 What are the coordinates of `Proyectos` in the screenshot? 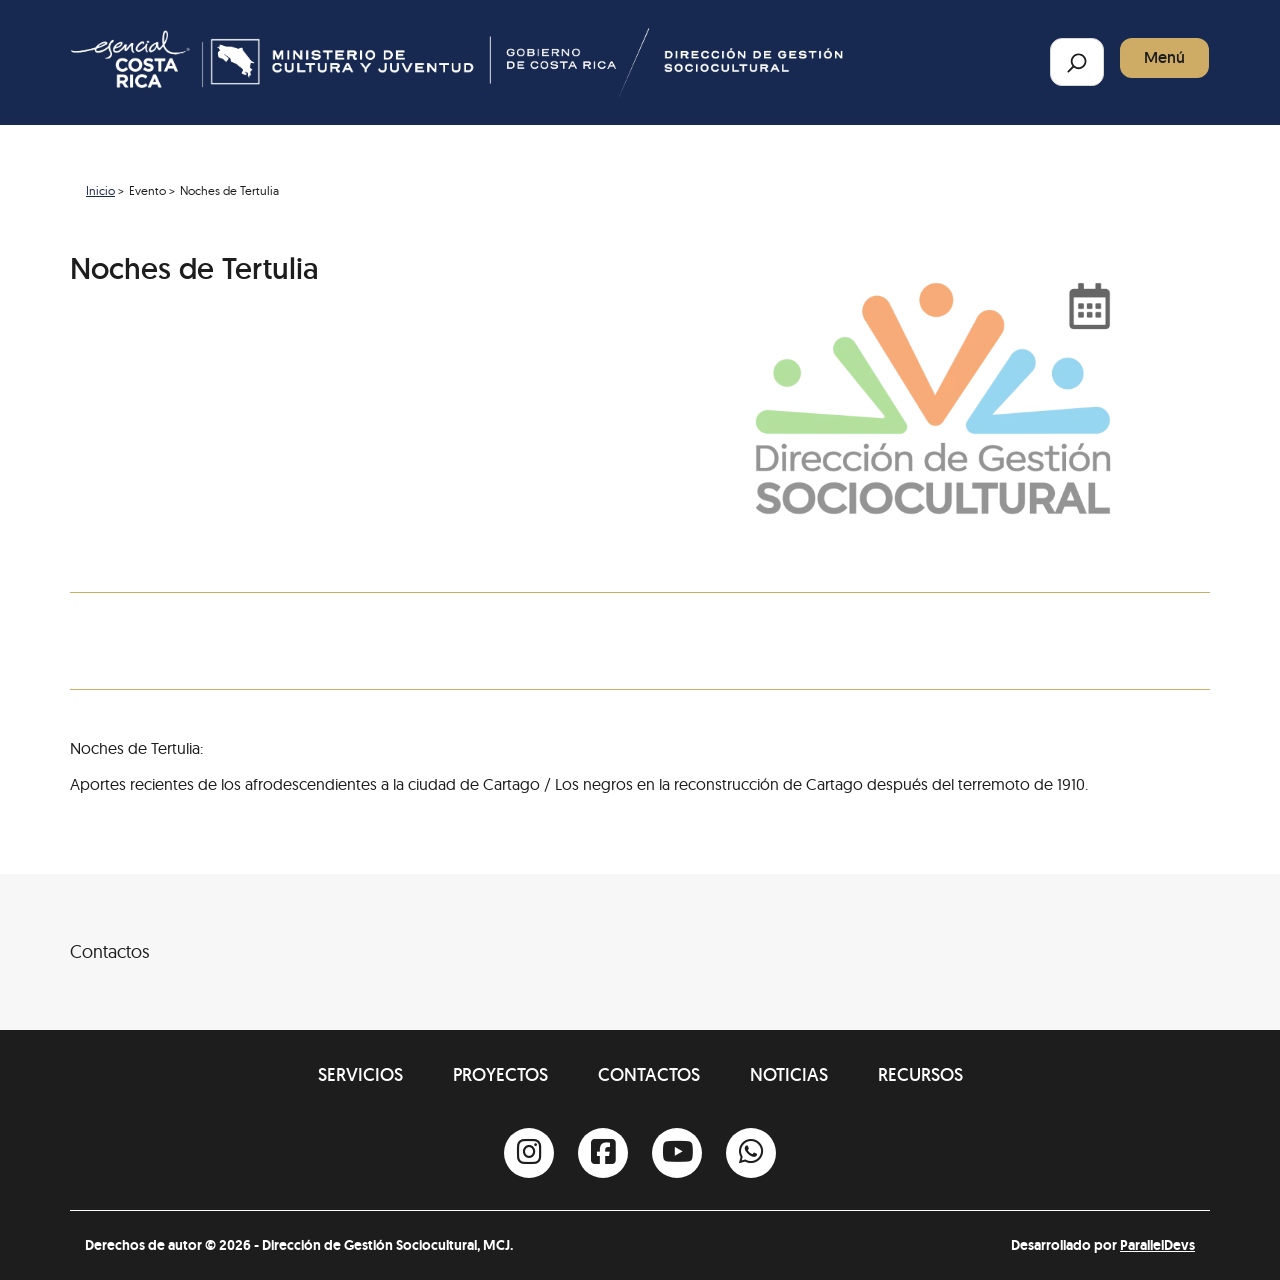 It's located at (500, 1074).